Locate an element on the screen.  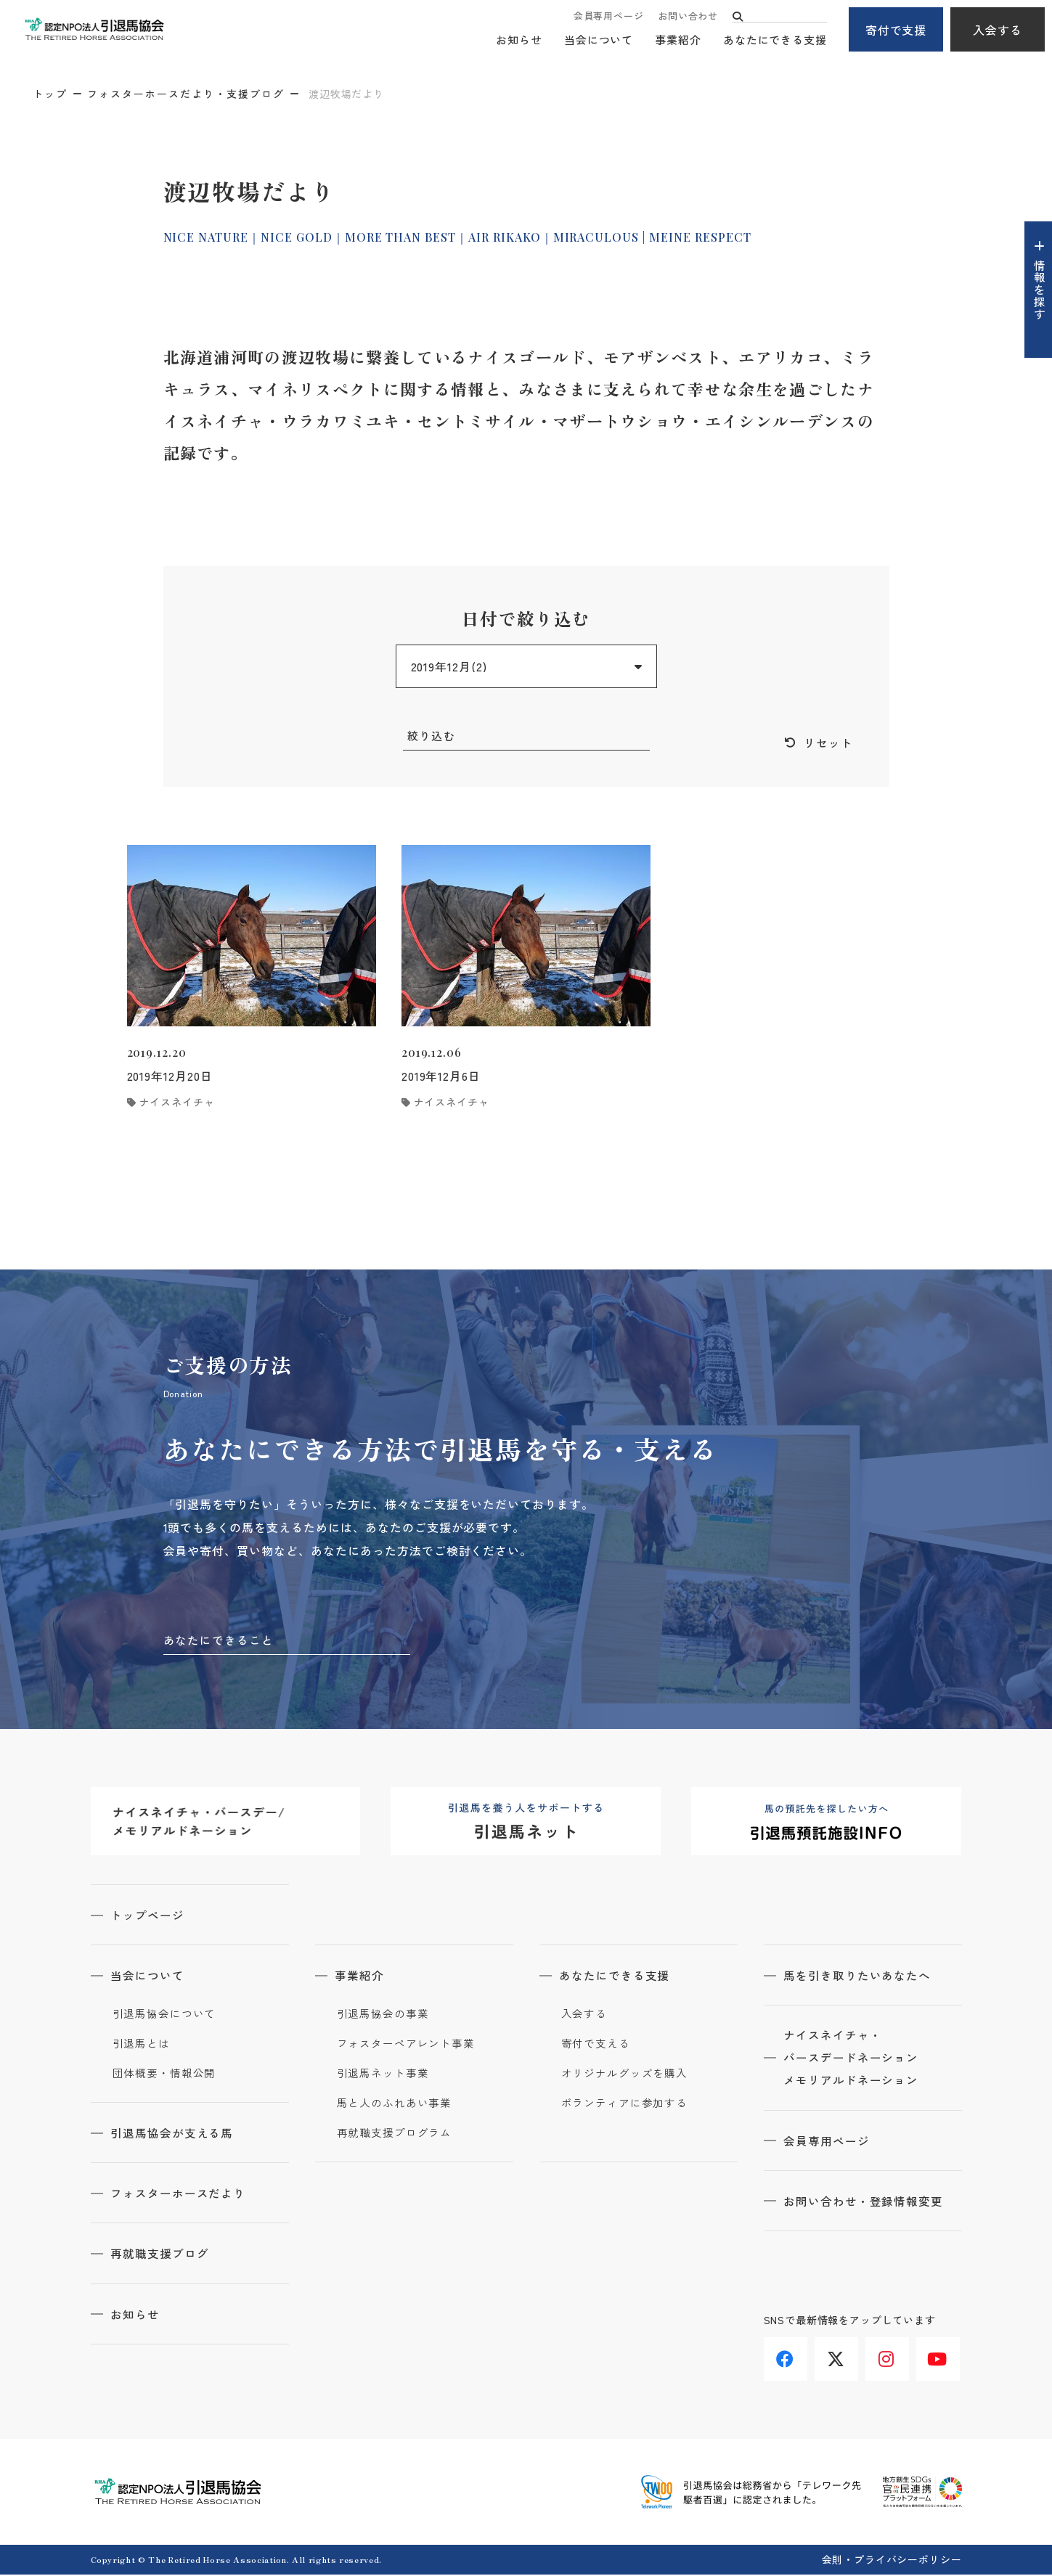
再就職支援プログラム is located at coordinates (394, 2134).